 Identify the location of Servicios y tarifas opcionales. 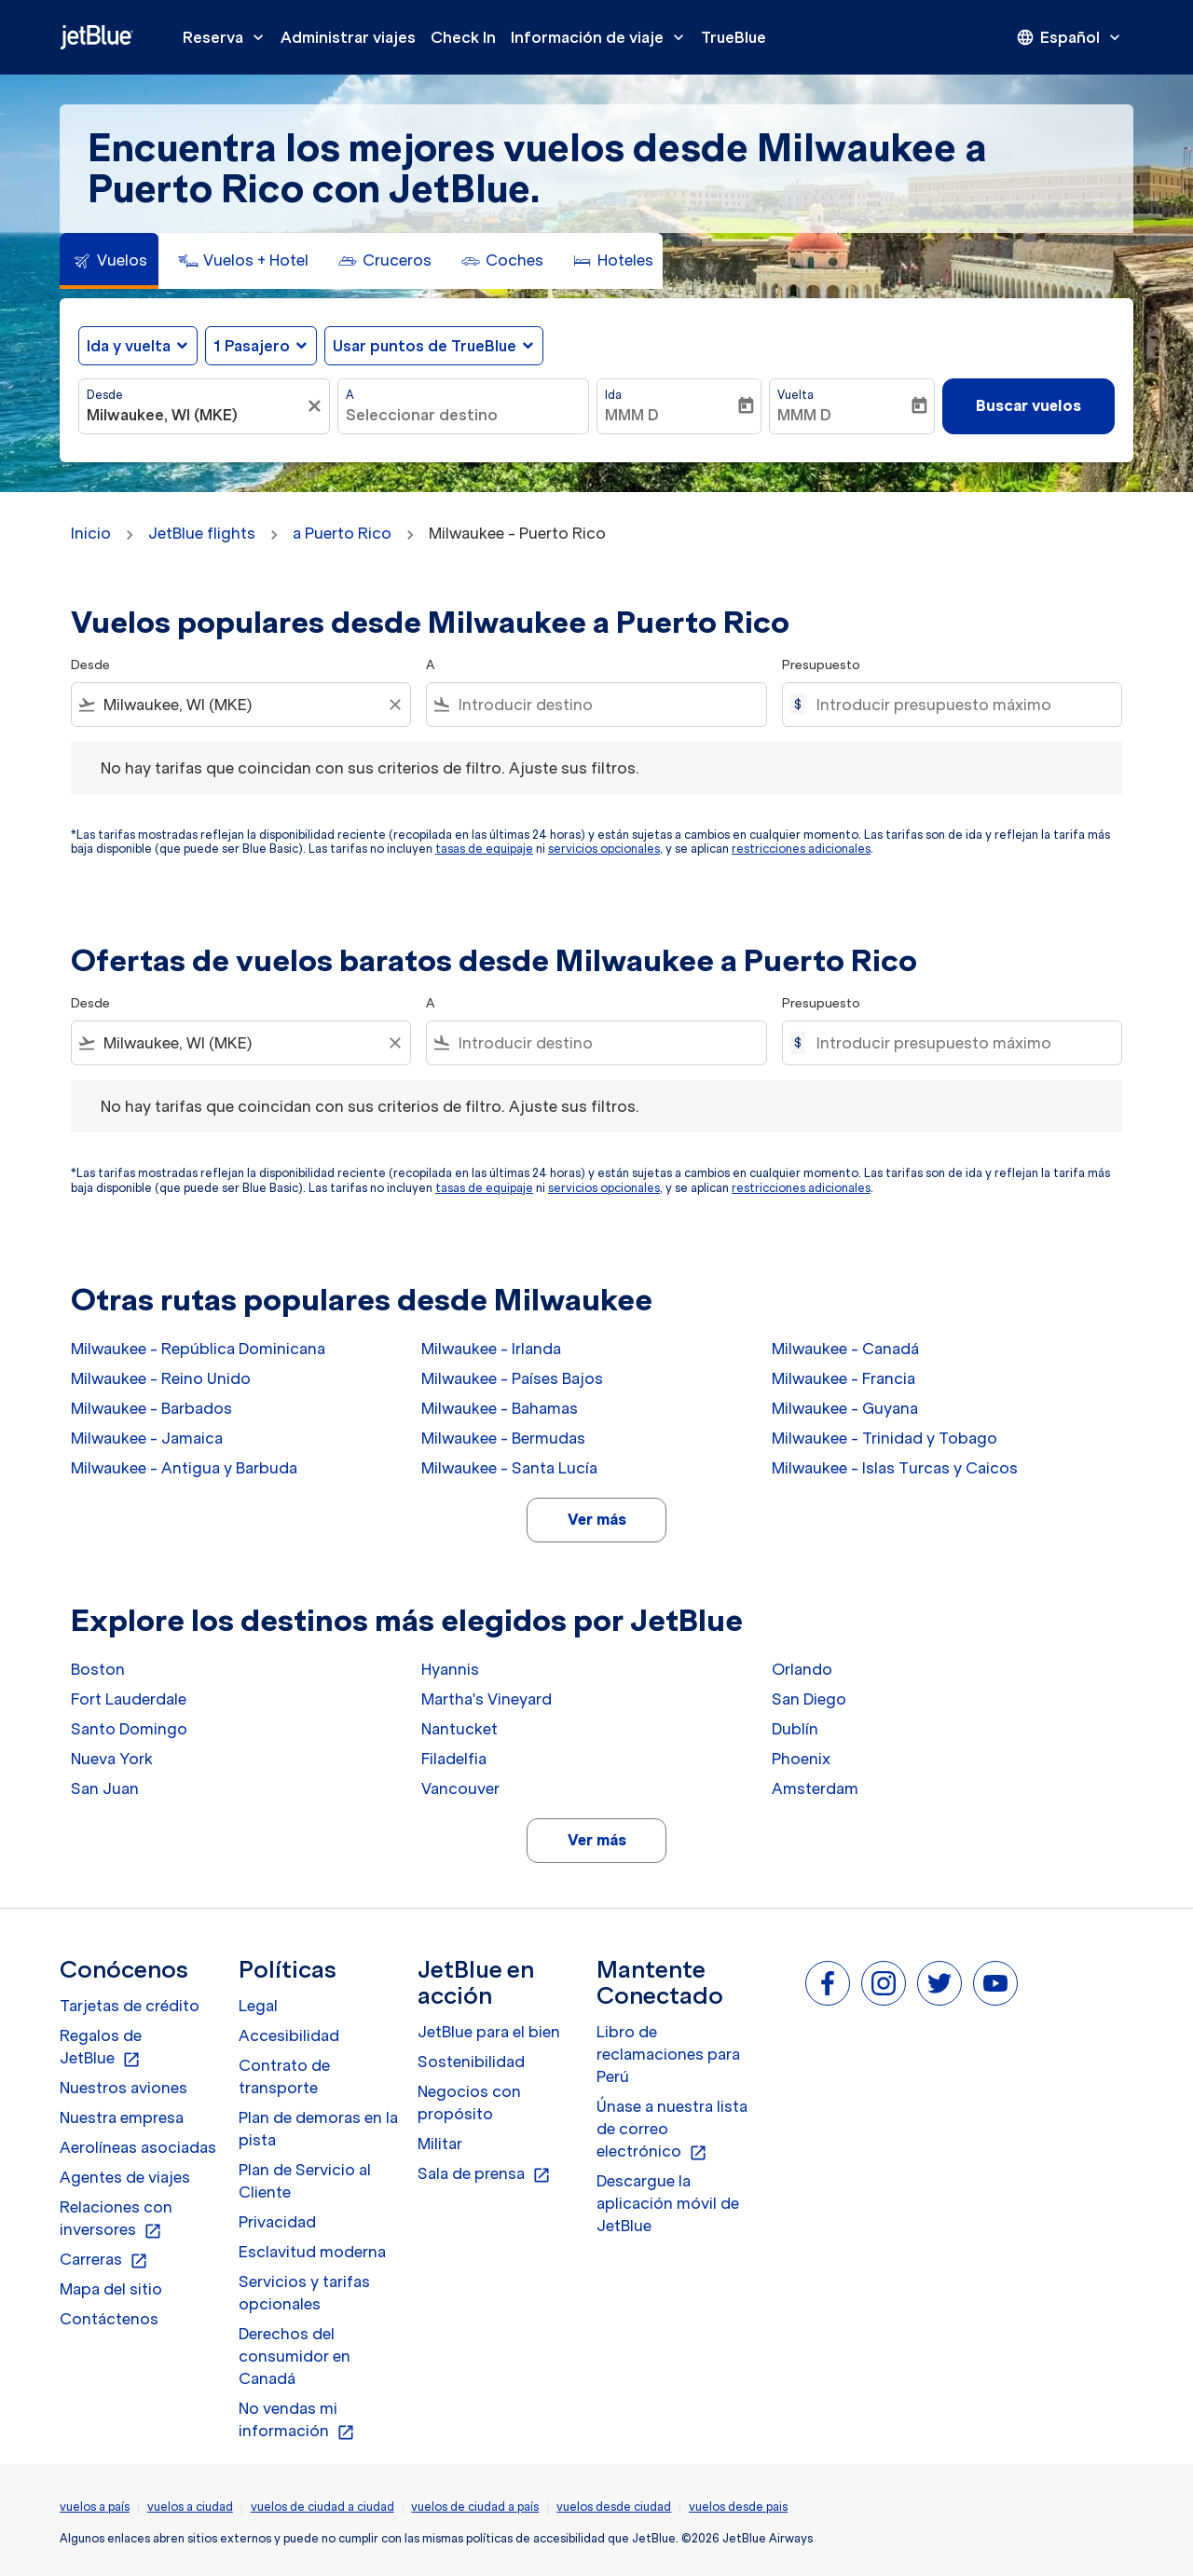
(304, 2292).